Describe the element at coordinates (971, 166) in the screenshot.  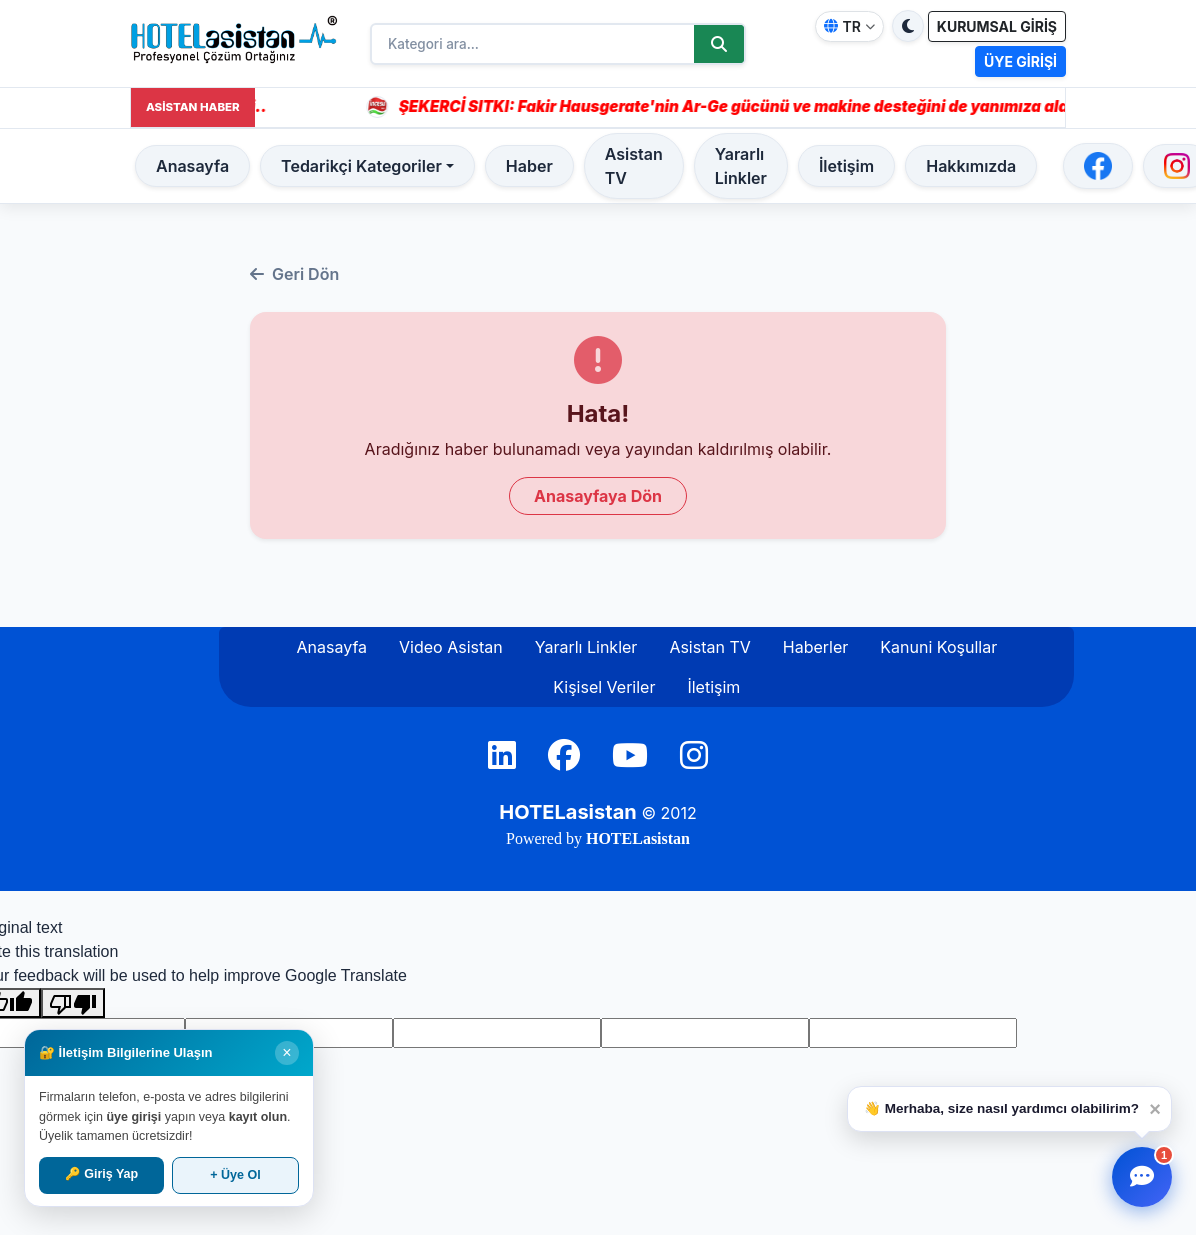
I see `Hakkımızda` at that location.